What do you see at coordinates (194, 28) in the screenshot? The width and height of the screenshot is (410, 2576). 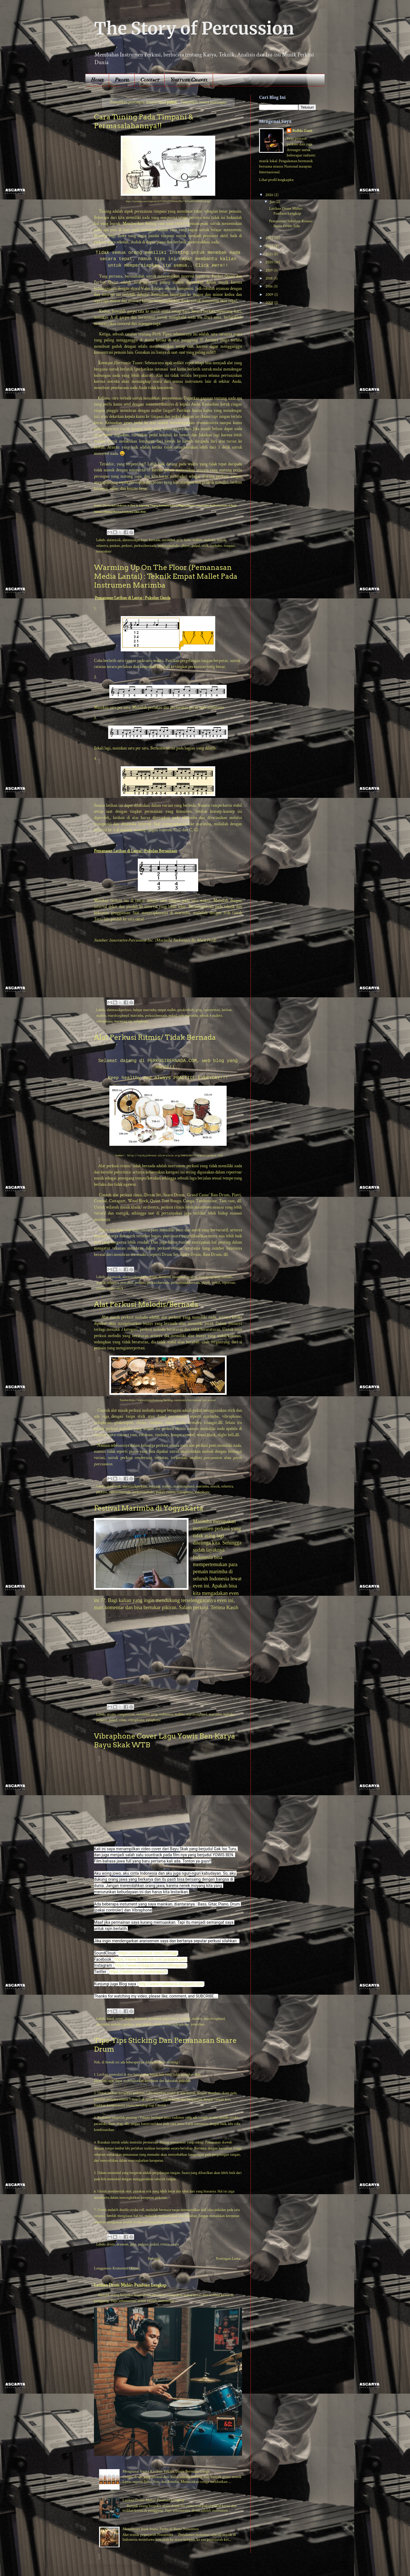 I see `The Story of Percussion` at bounding box center [194, 28].